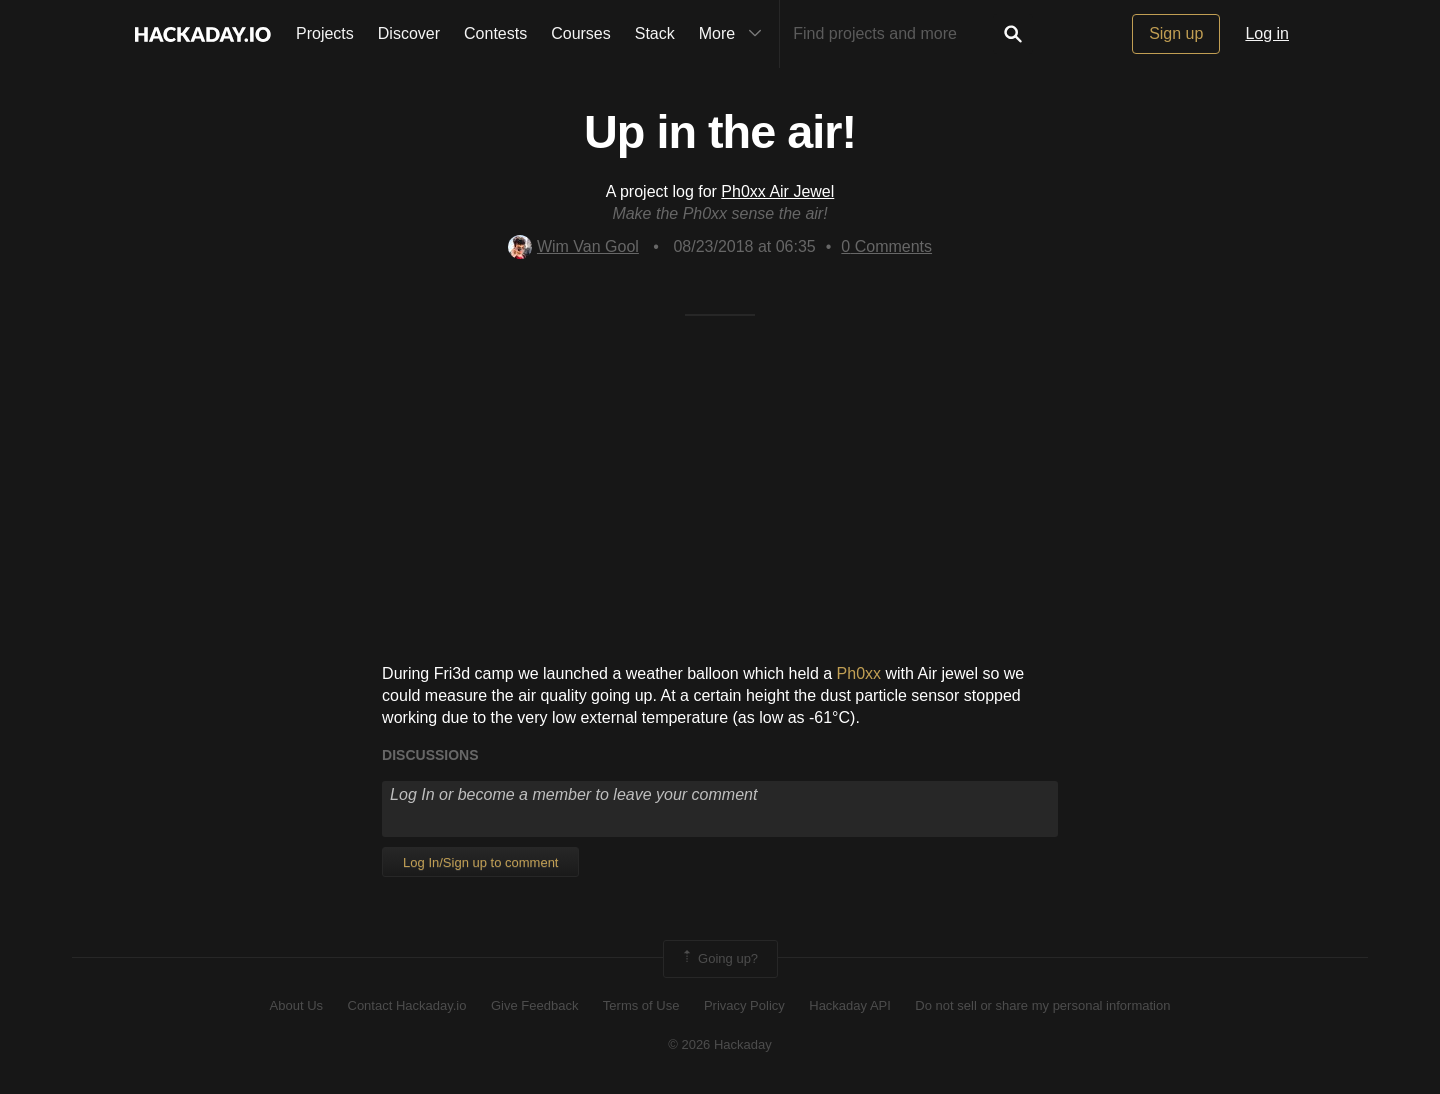  Describe the element at coordinates (495, 33) in the screenshot. I see `Contests` at that location.